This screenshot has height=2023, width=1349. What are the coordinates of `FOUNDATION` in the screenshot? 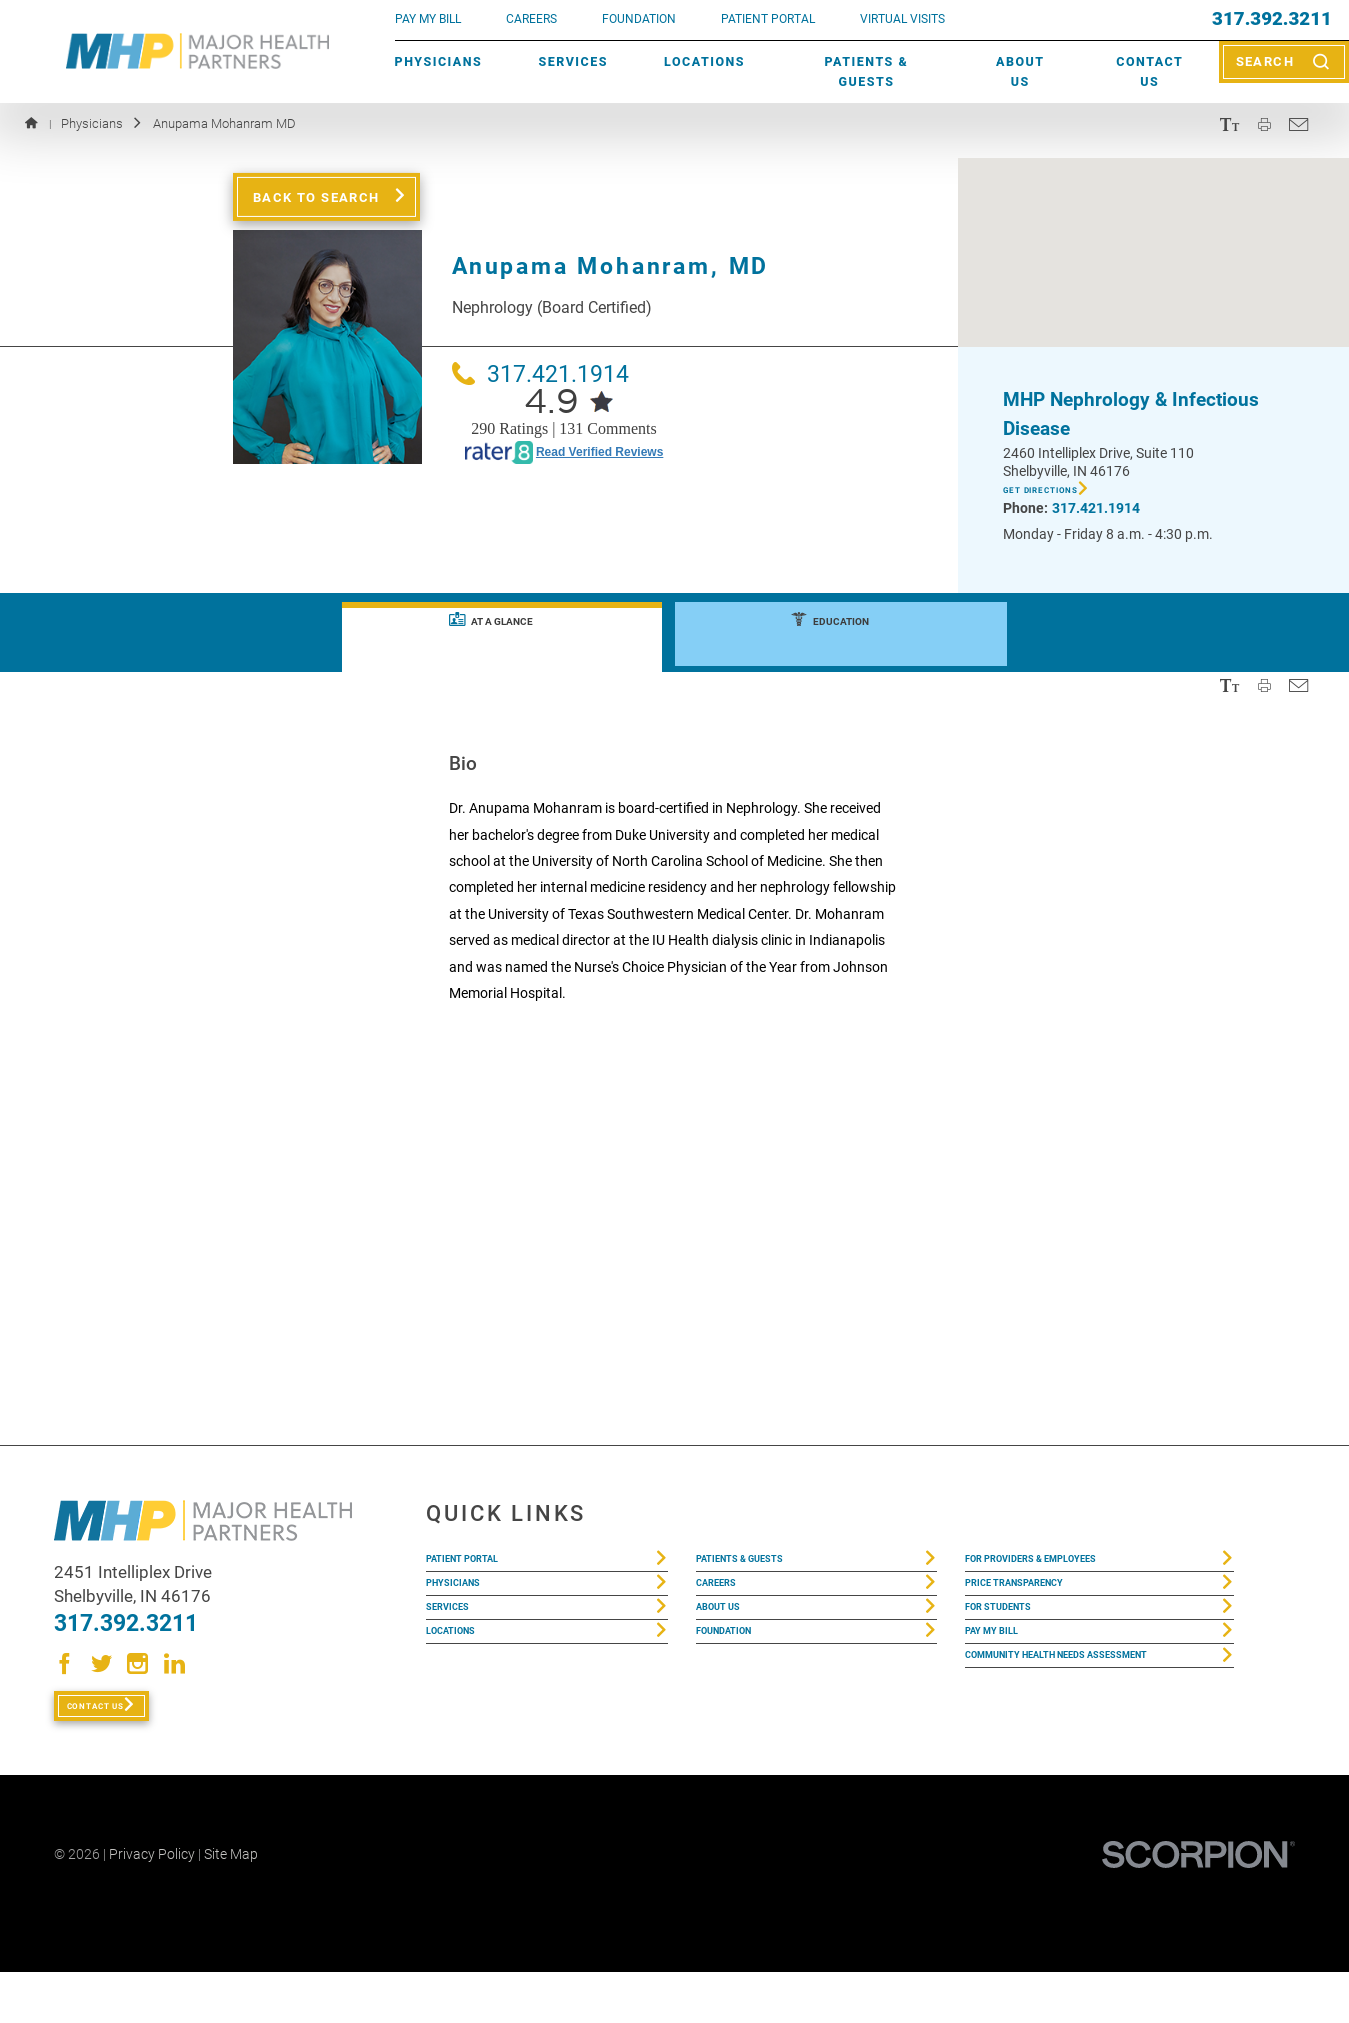 It's located at (639, 19).